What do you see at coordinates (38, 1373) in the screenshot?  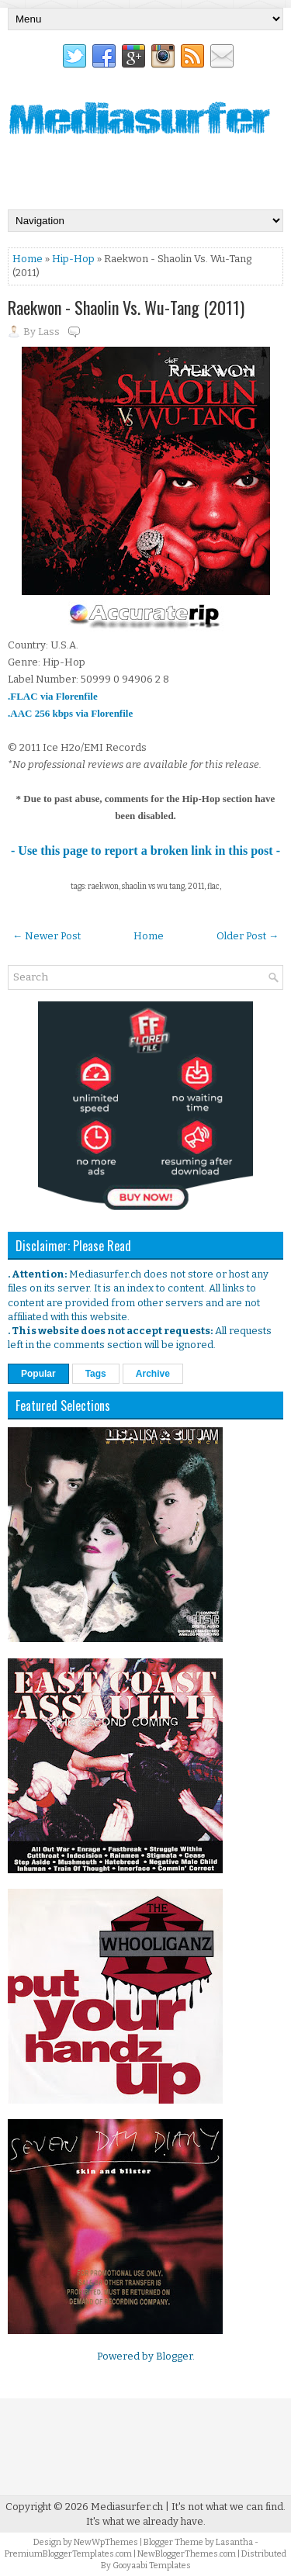 I see `Popular` at bounding box center [38, 1373].